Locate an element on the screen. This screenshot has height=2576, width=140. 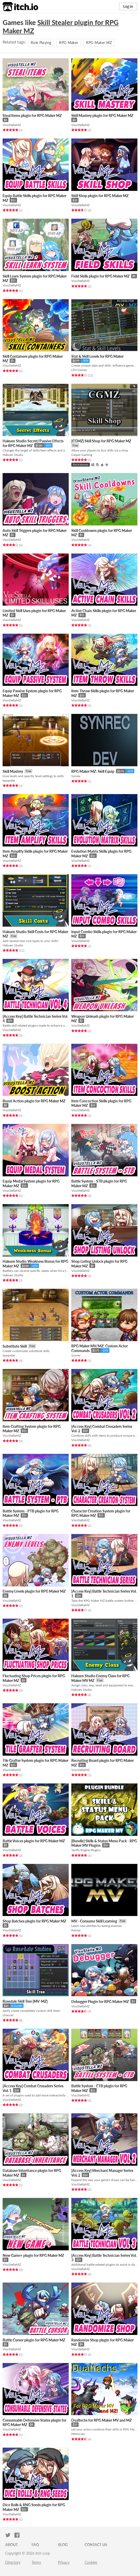
Privacy is located at coordinates (63, 2562).